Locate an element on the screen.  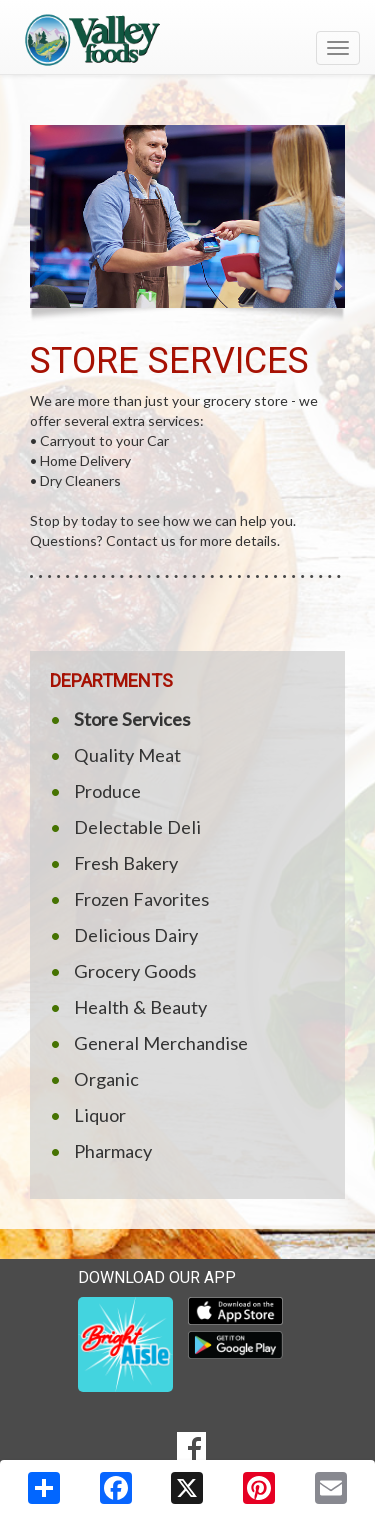
Delicious Dairy is located at coordinates (136, 935).